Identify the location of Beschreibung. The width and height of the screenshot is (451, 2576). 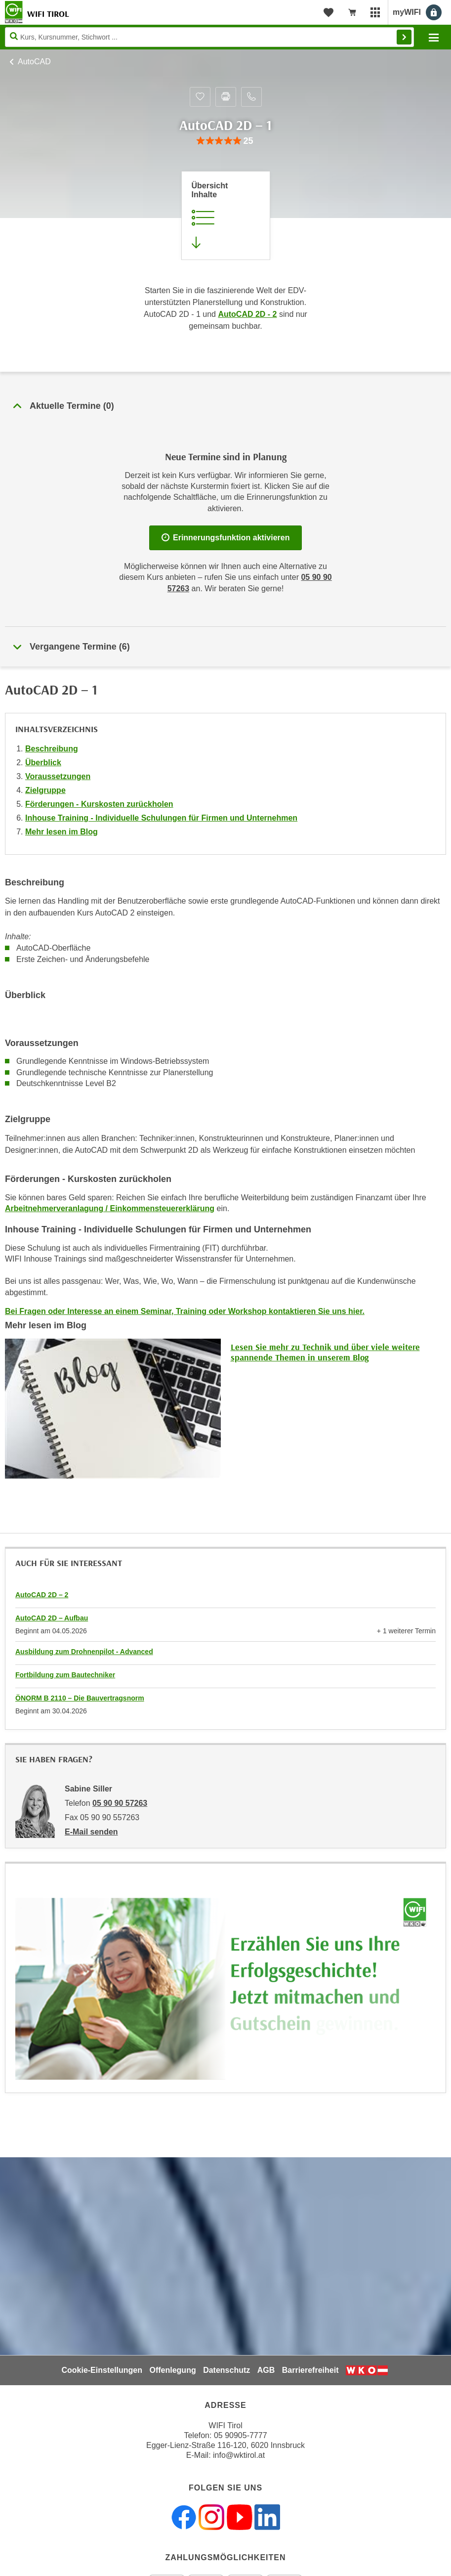
(51, 748).